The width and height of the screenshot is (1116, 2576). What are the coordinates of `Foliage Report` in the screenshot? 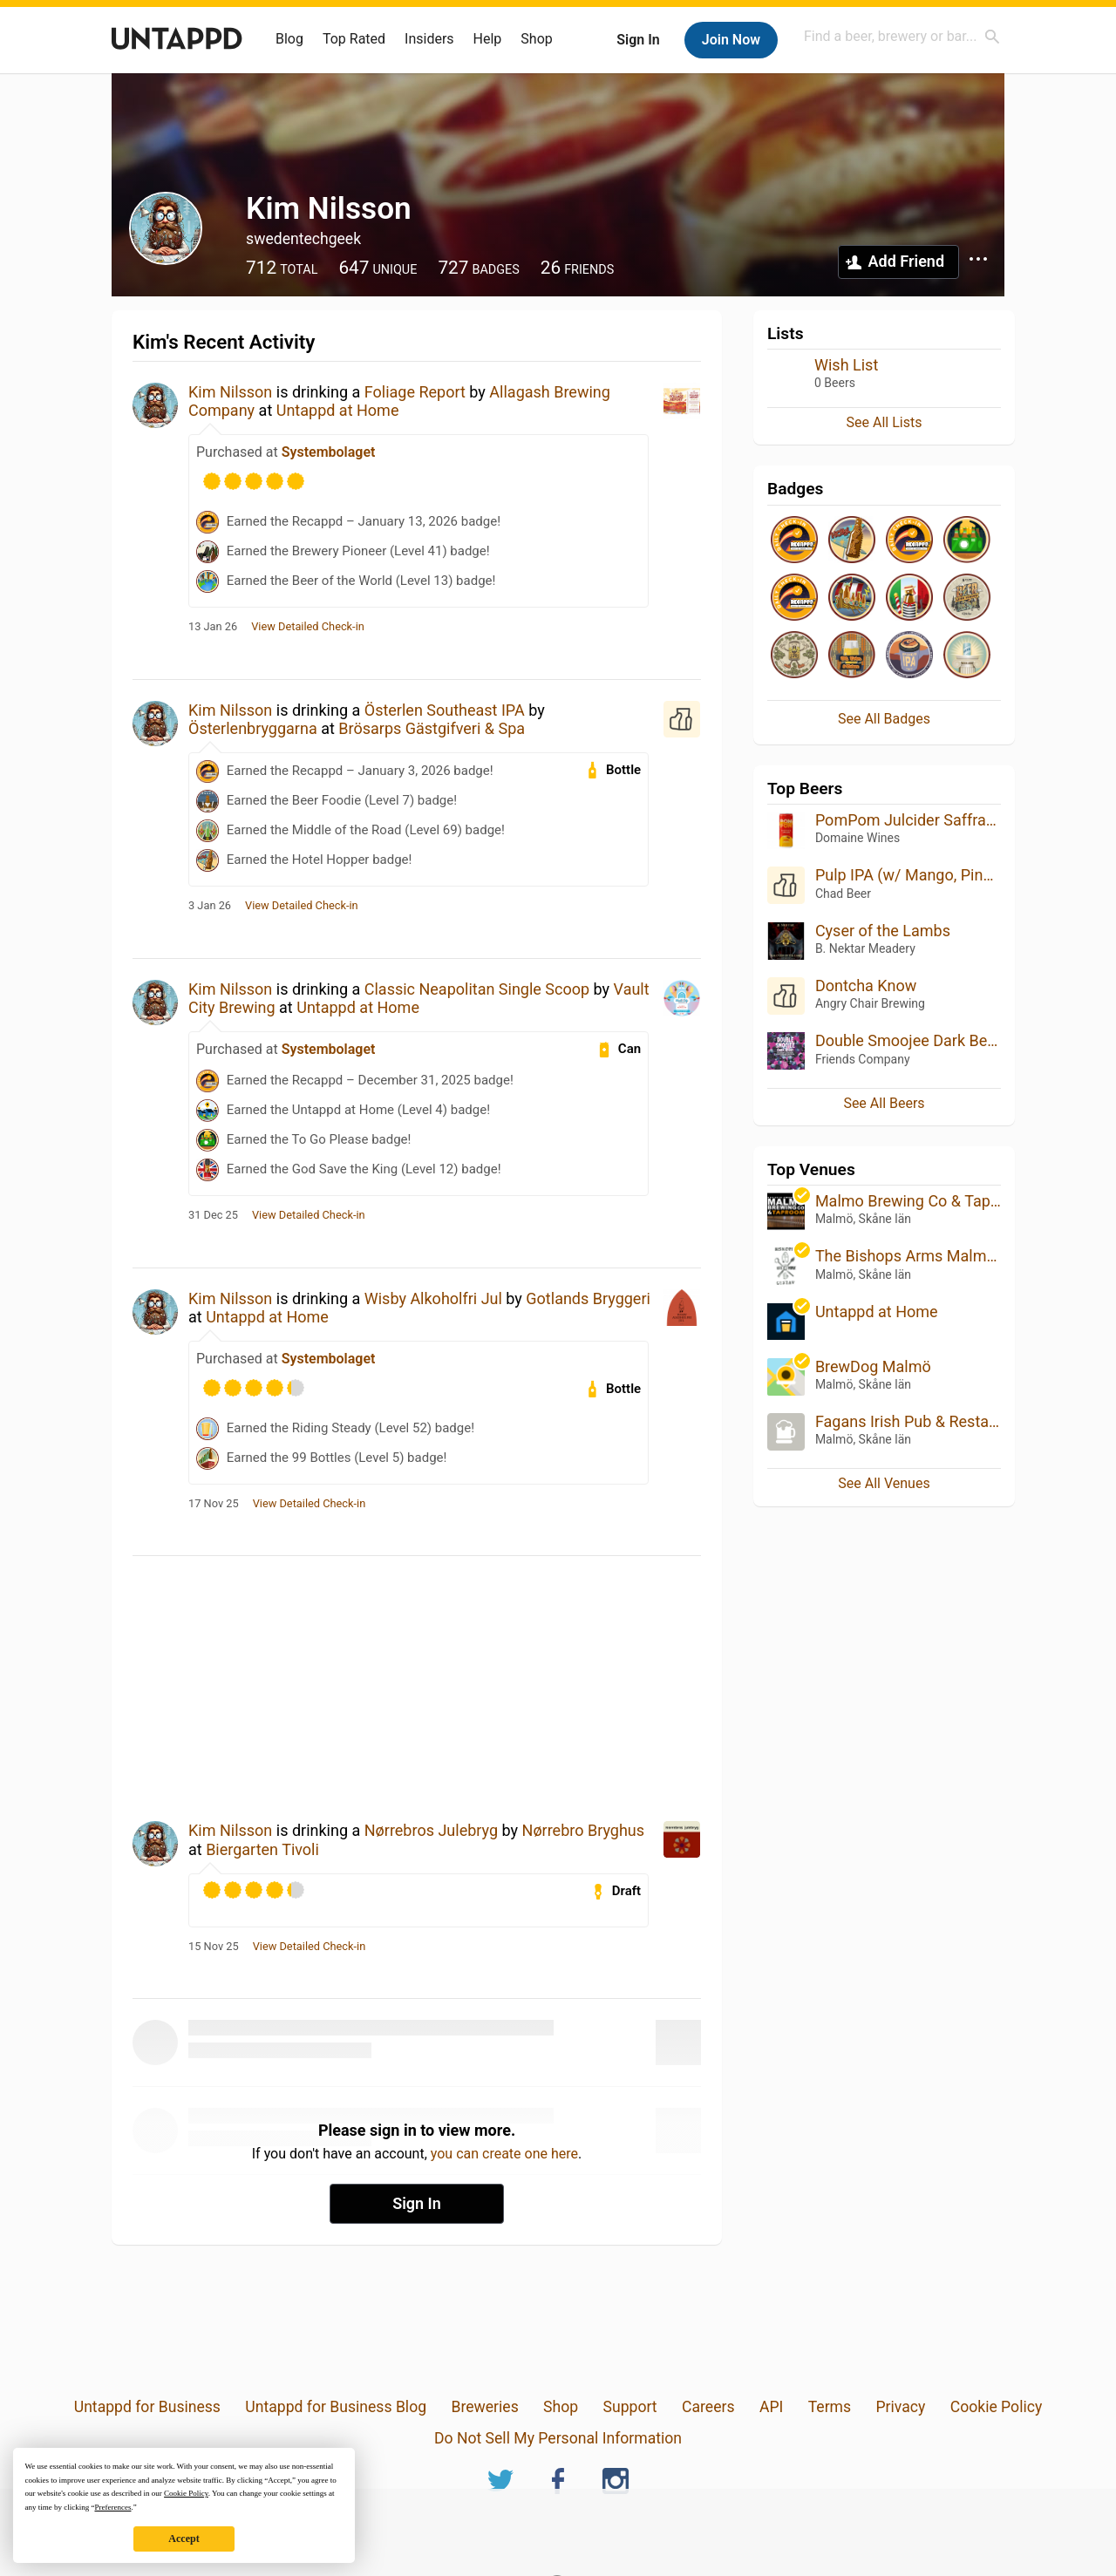 It's located at (415, 392).